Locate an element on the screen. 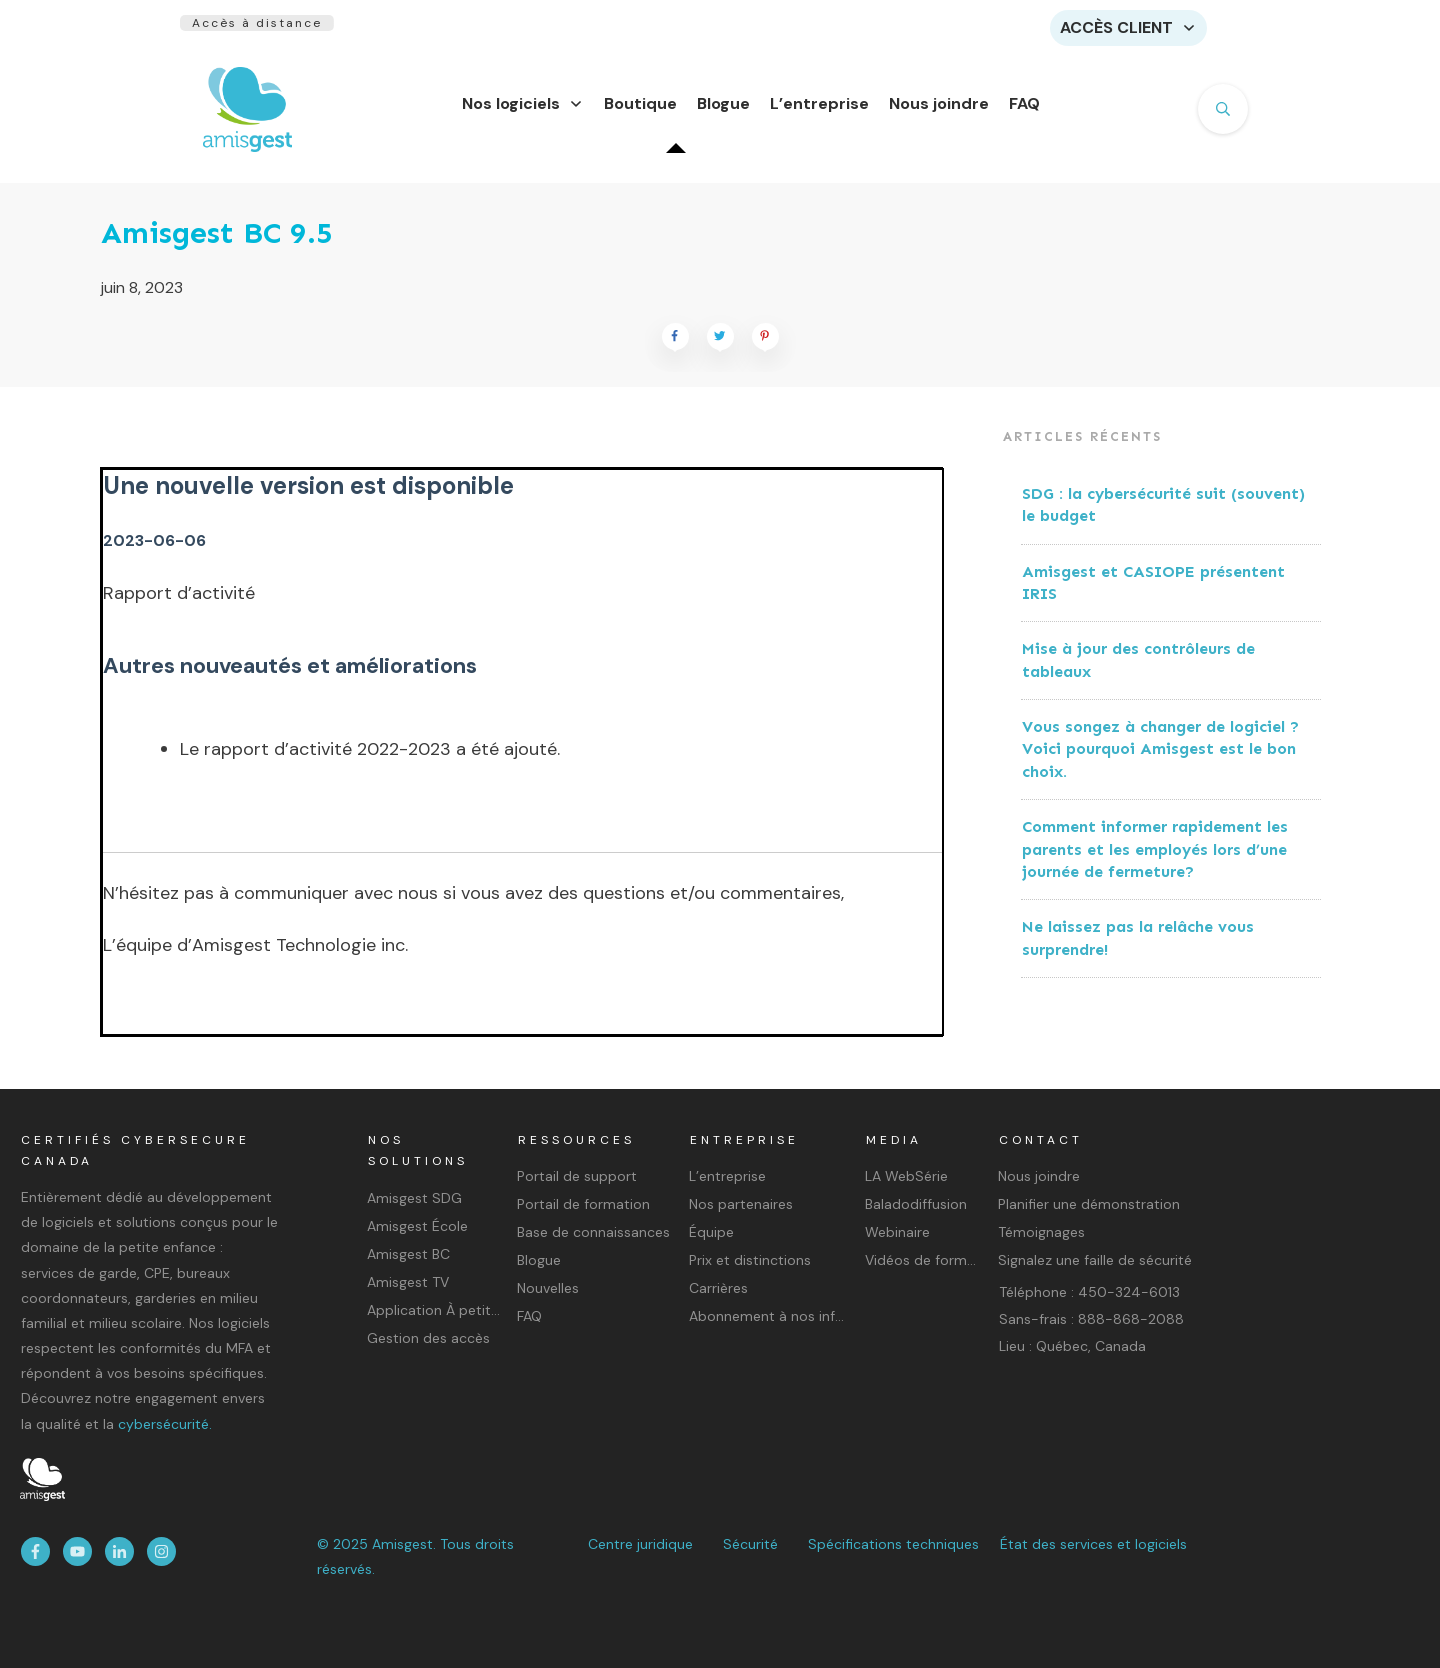 Image resolution: width=1440 pixels, height=1668 pixels. Sécurité is located at coordinates (750, 1544).